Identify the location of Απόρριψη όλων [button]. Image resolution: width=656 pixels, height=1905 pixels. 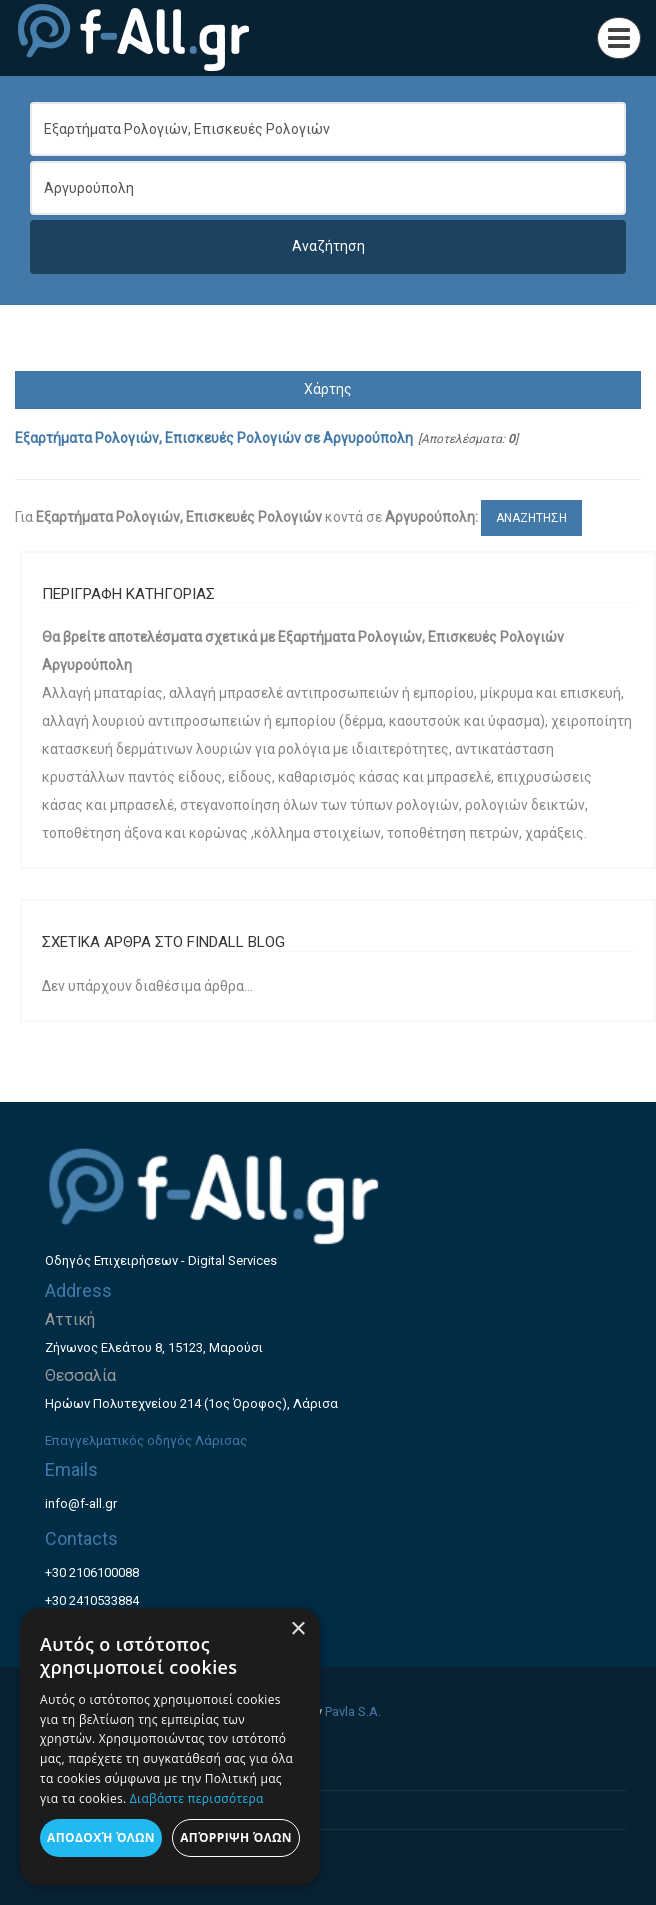
(236, 1837).